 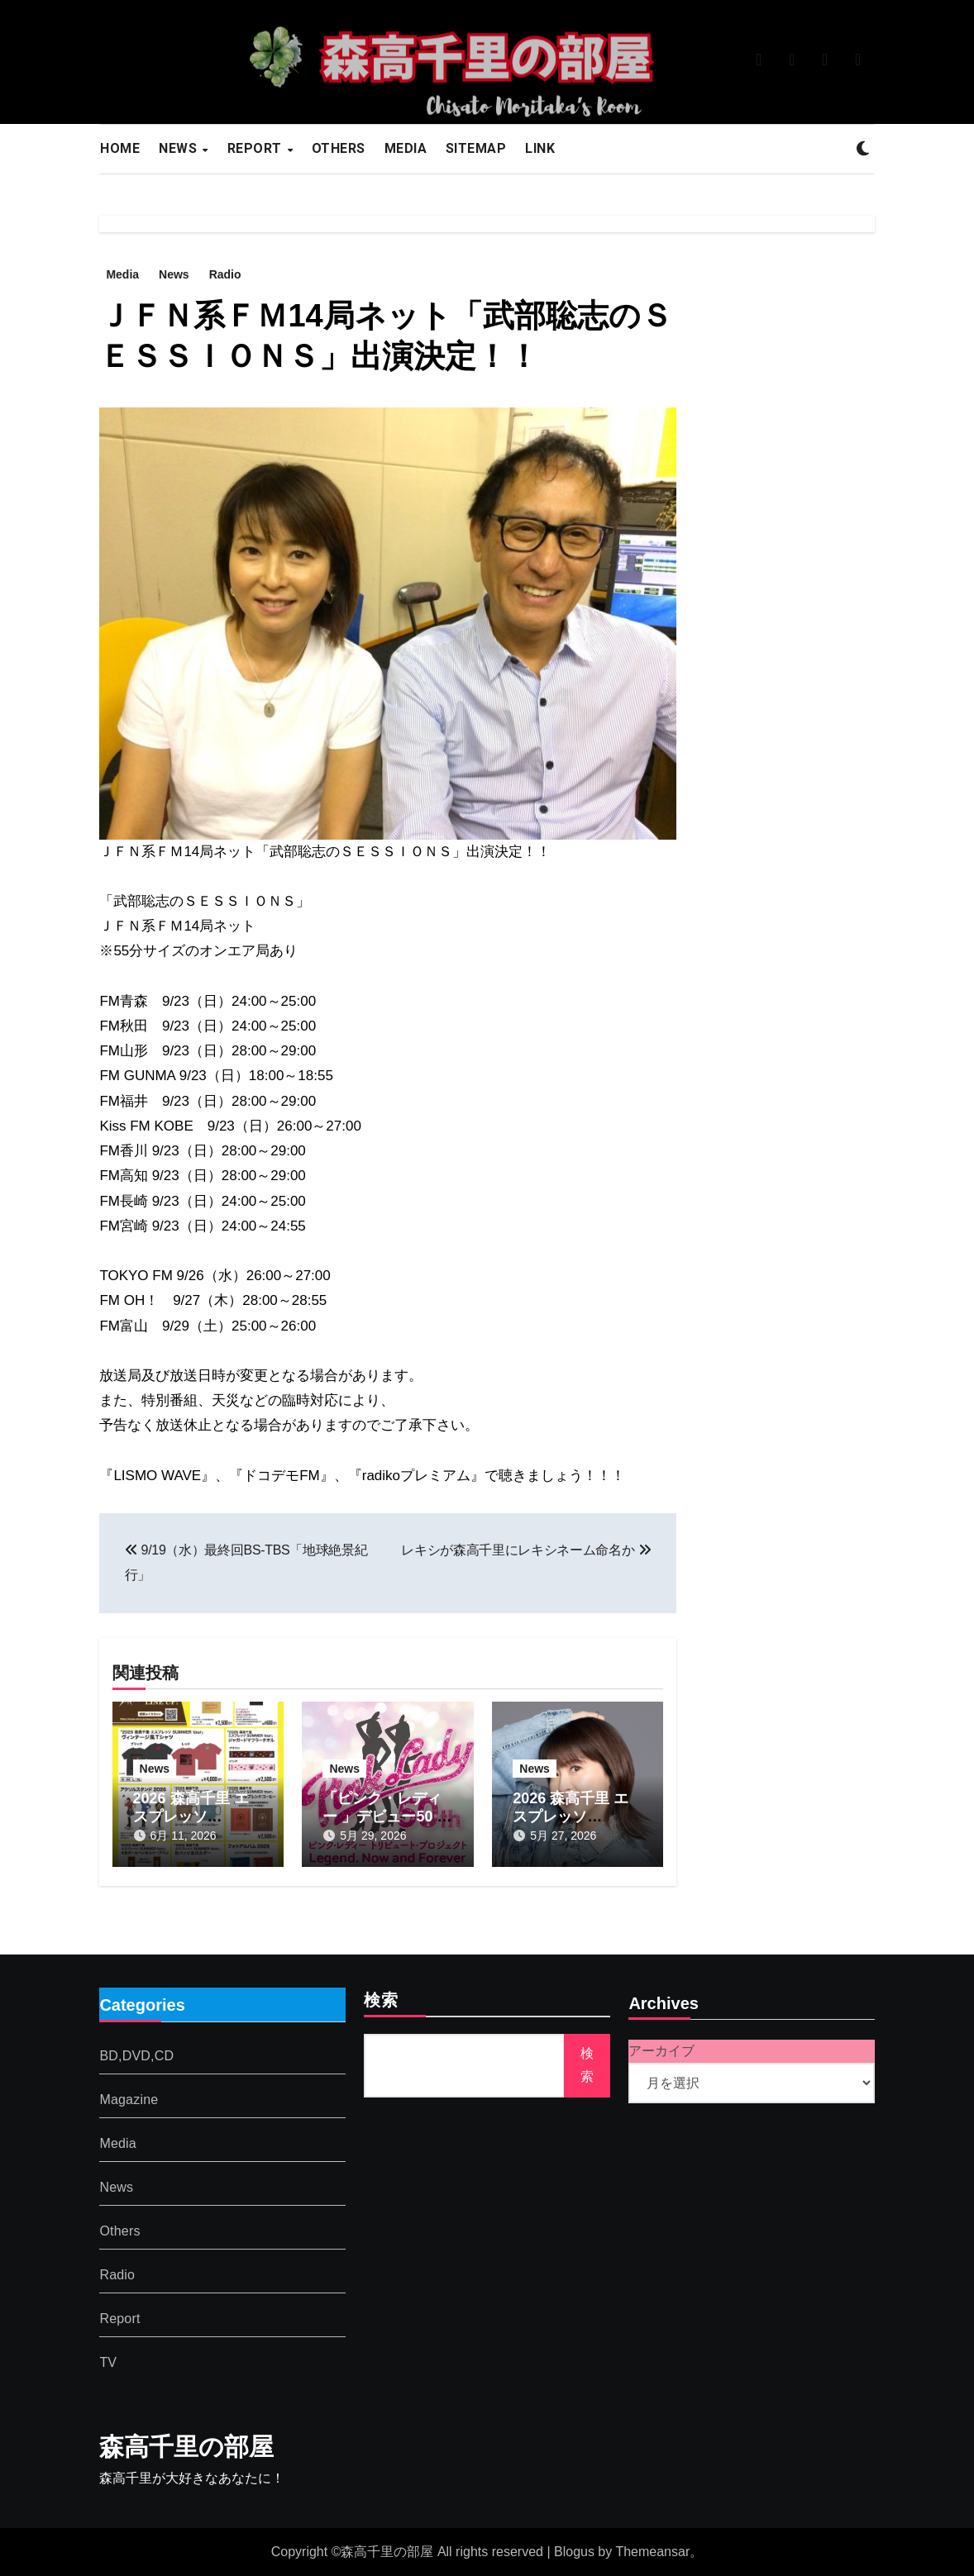 I want to click on REPORT, so click(x=256, y=148).